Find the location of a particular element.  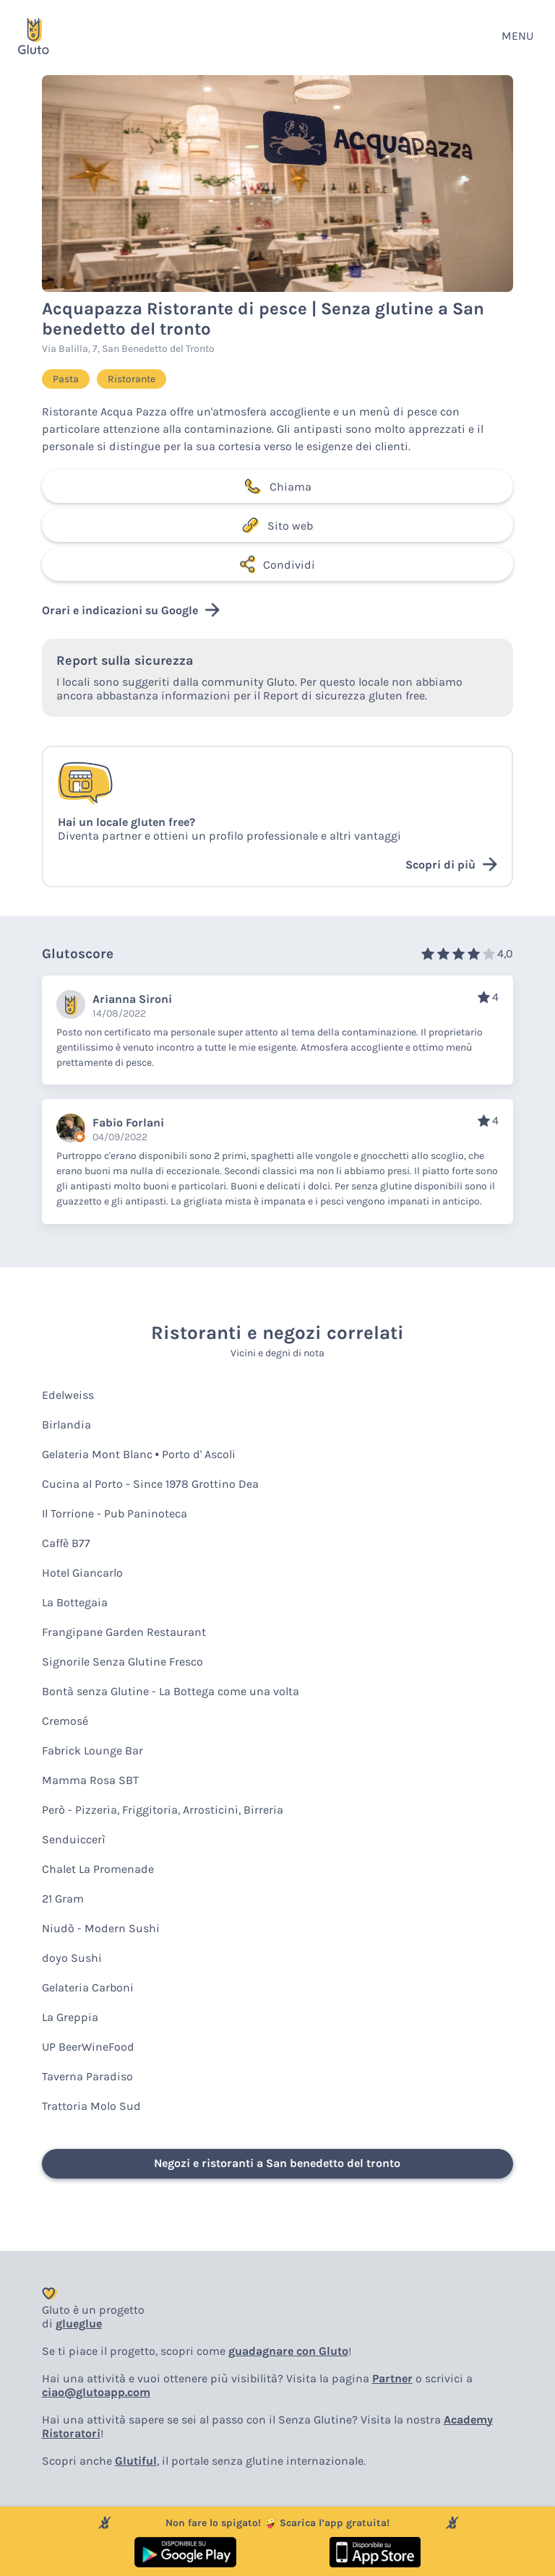

Fabrick Lounge Bar is located at coordinates (92, 1750).